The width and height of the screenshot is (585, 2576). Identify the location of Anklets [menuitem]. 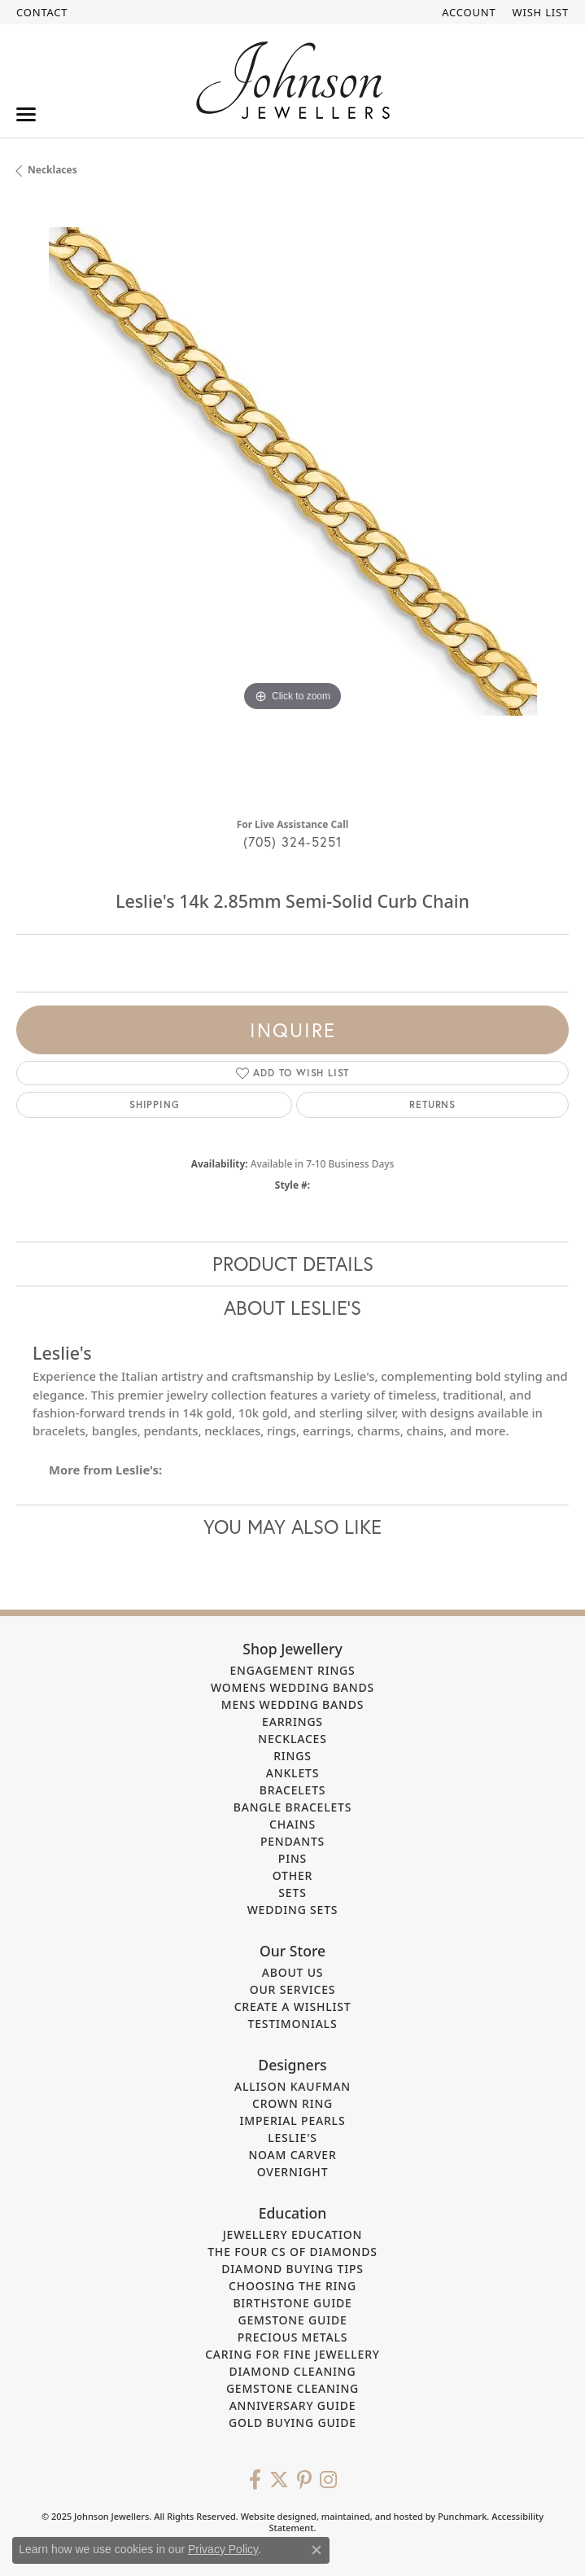
(292, 1773).